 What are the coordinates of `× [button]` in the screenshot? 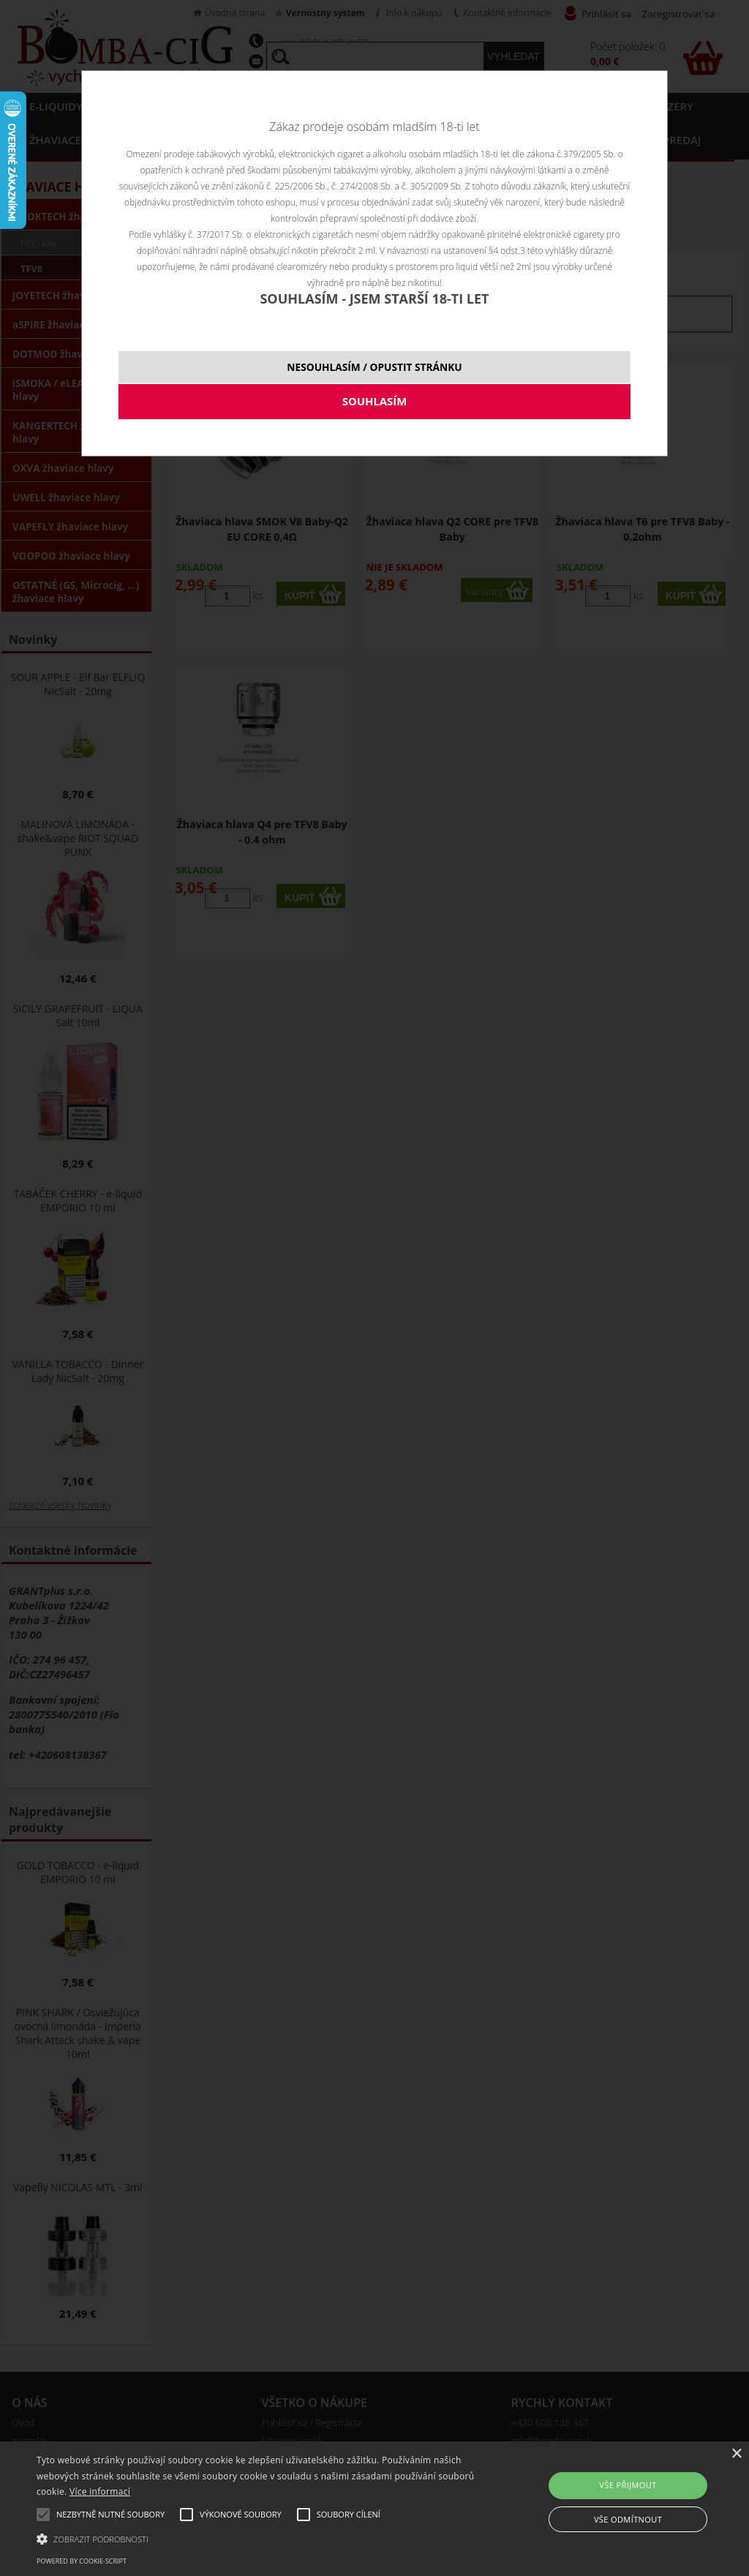 It's located at (736, 2454).